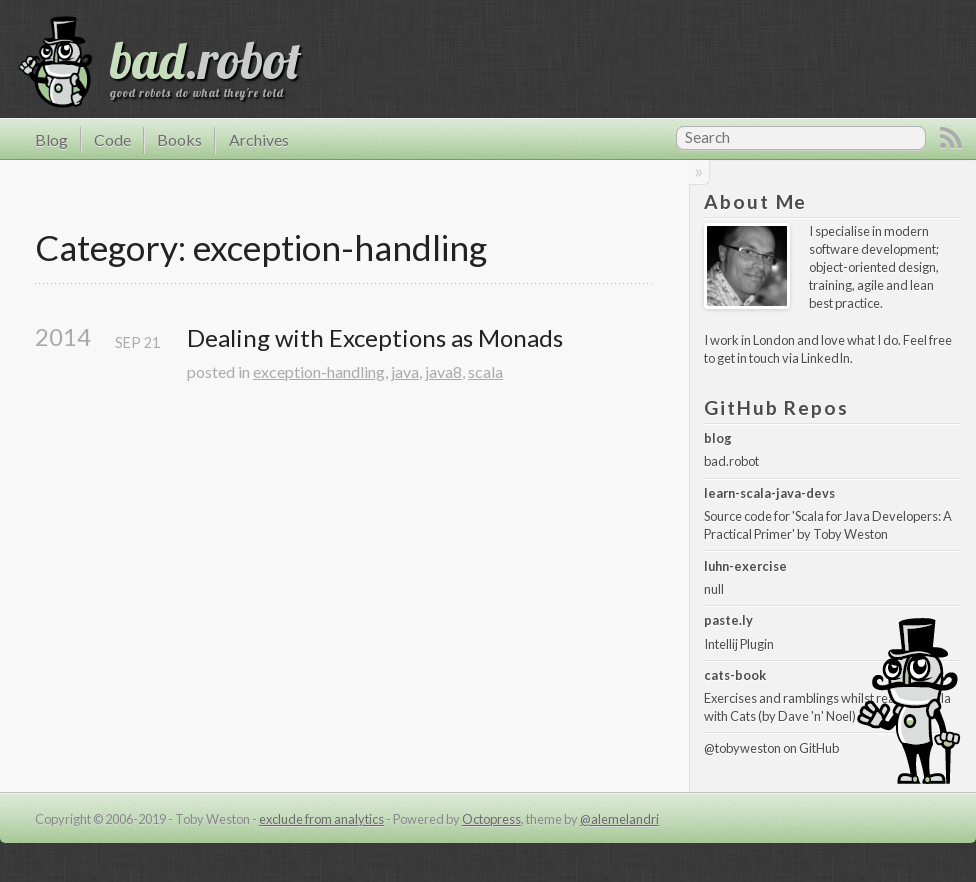 This screenshot has height=882, width=976. What do you see at coordinates (745, 566) in the screenshot?
I see `luhn-exercise` at bounding box center [745, 566].